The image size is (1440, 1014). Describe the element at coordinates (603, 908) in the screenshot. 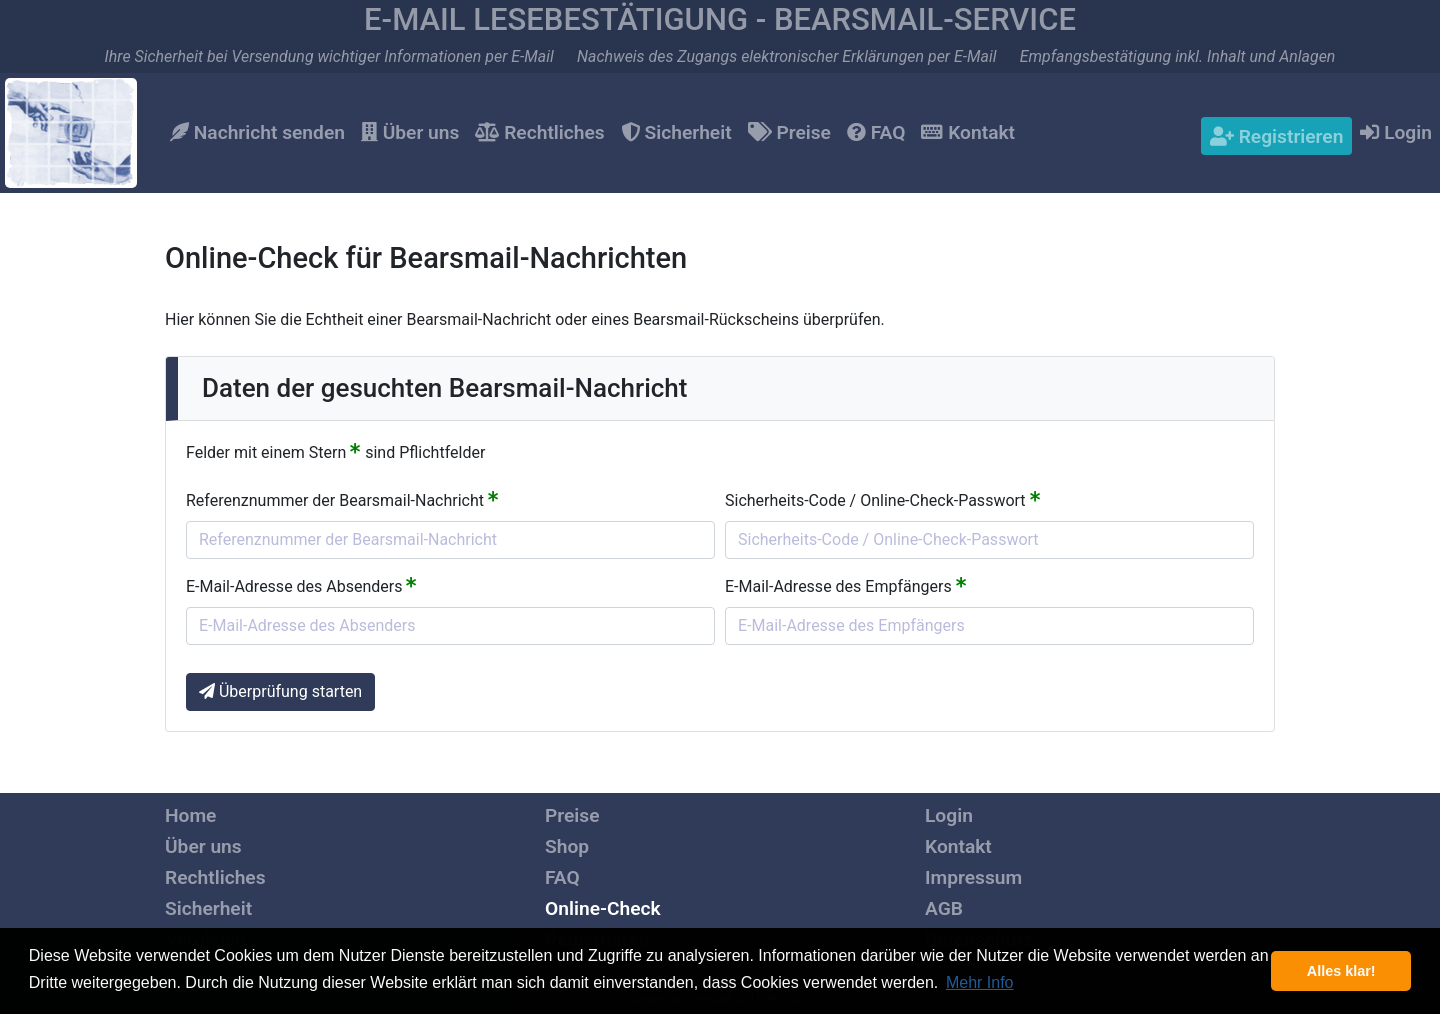

I see `Online-Check` at that location.